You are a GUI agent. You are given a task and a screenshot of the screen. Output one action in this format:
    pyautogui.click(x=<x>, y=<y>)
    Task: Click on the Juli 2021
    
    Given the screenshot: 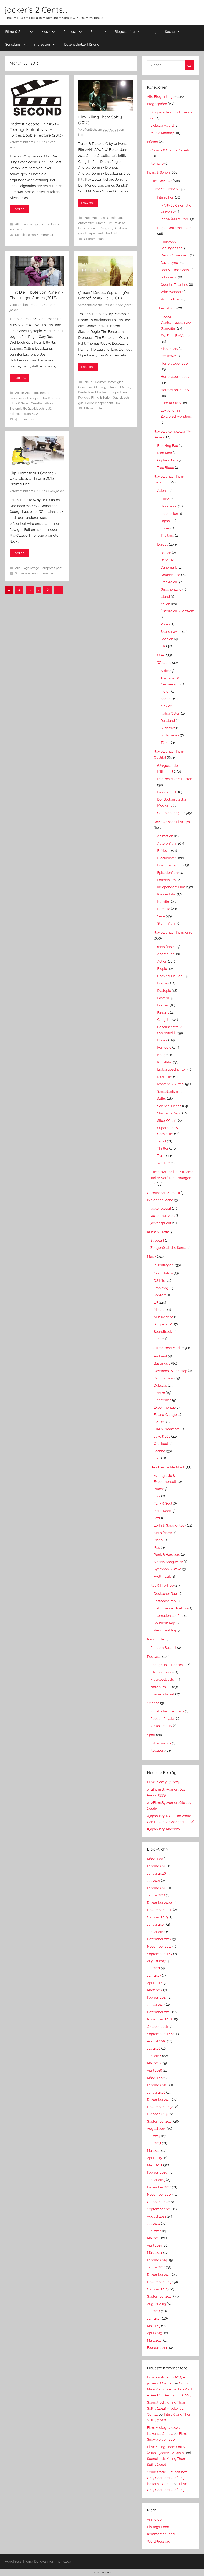 What is the action you would take?
    pyautogui.click(x=153, y=1881)
    